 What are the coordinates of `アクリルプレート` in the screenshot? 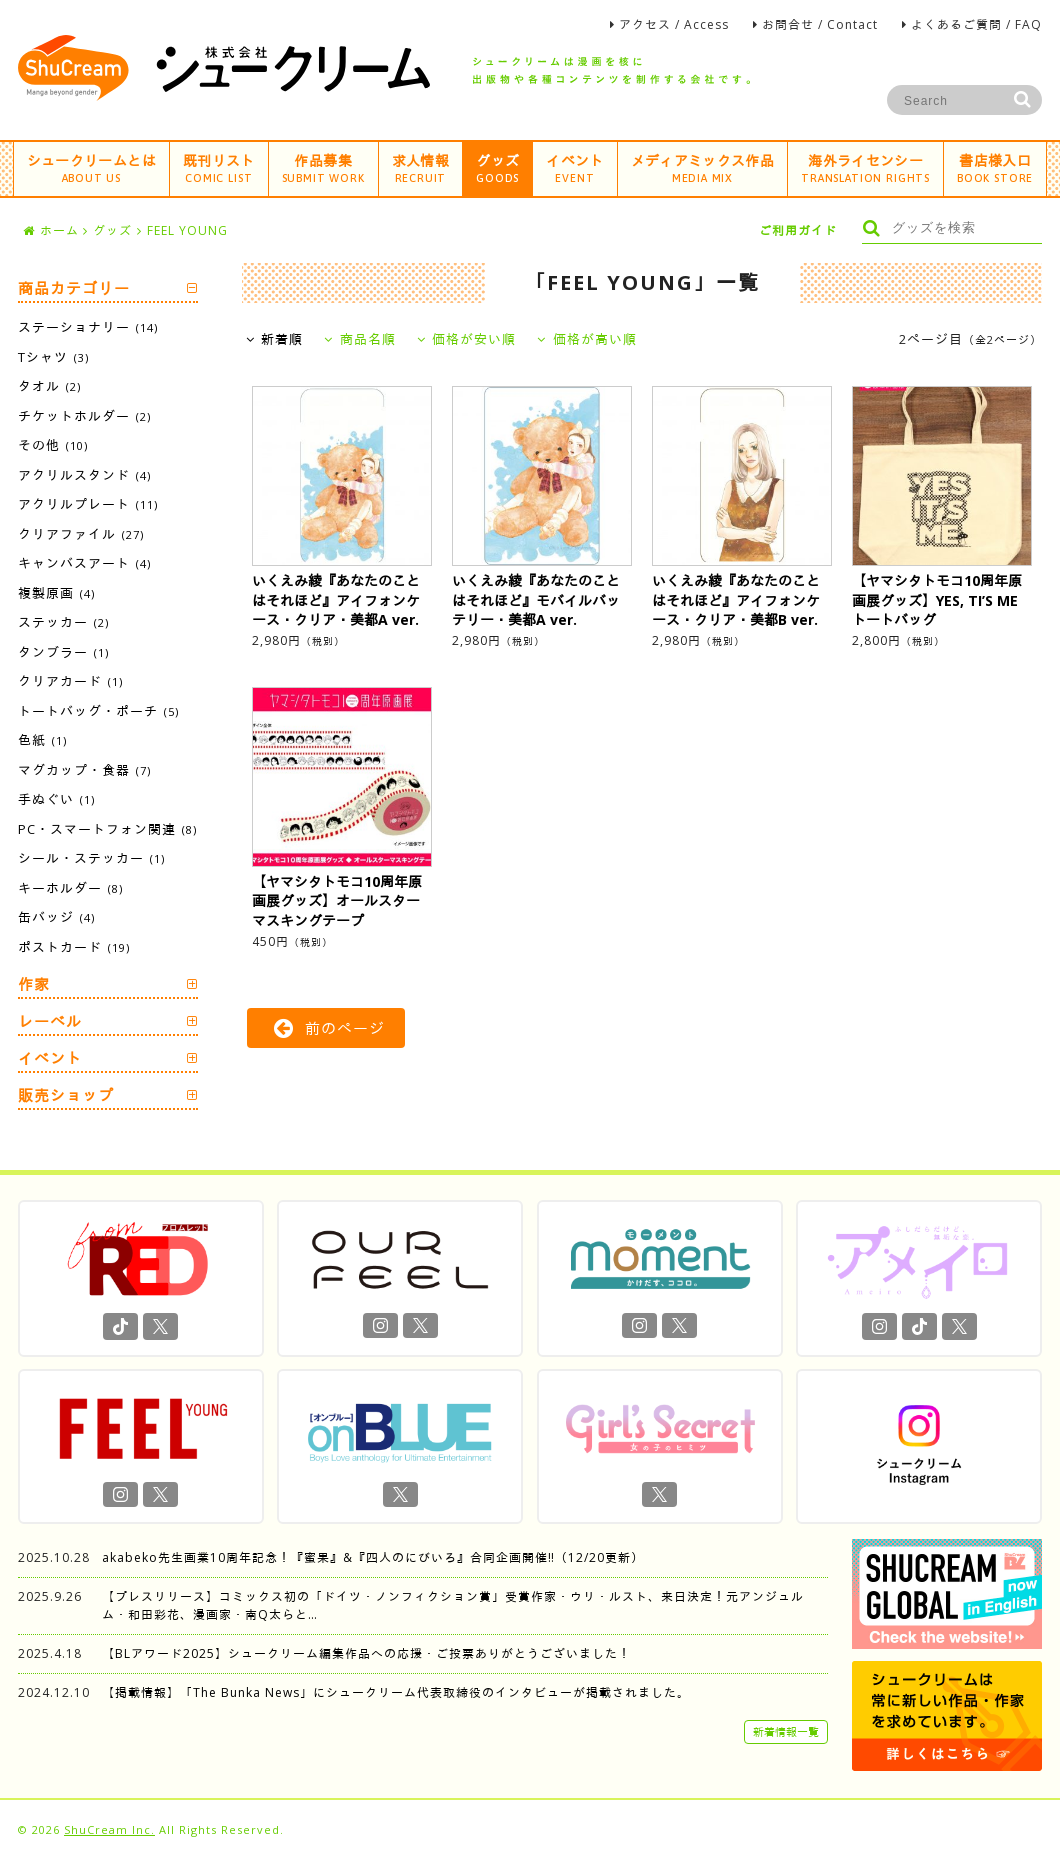 It's located at (88, 504).